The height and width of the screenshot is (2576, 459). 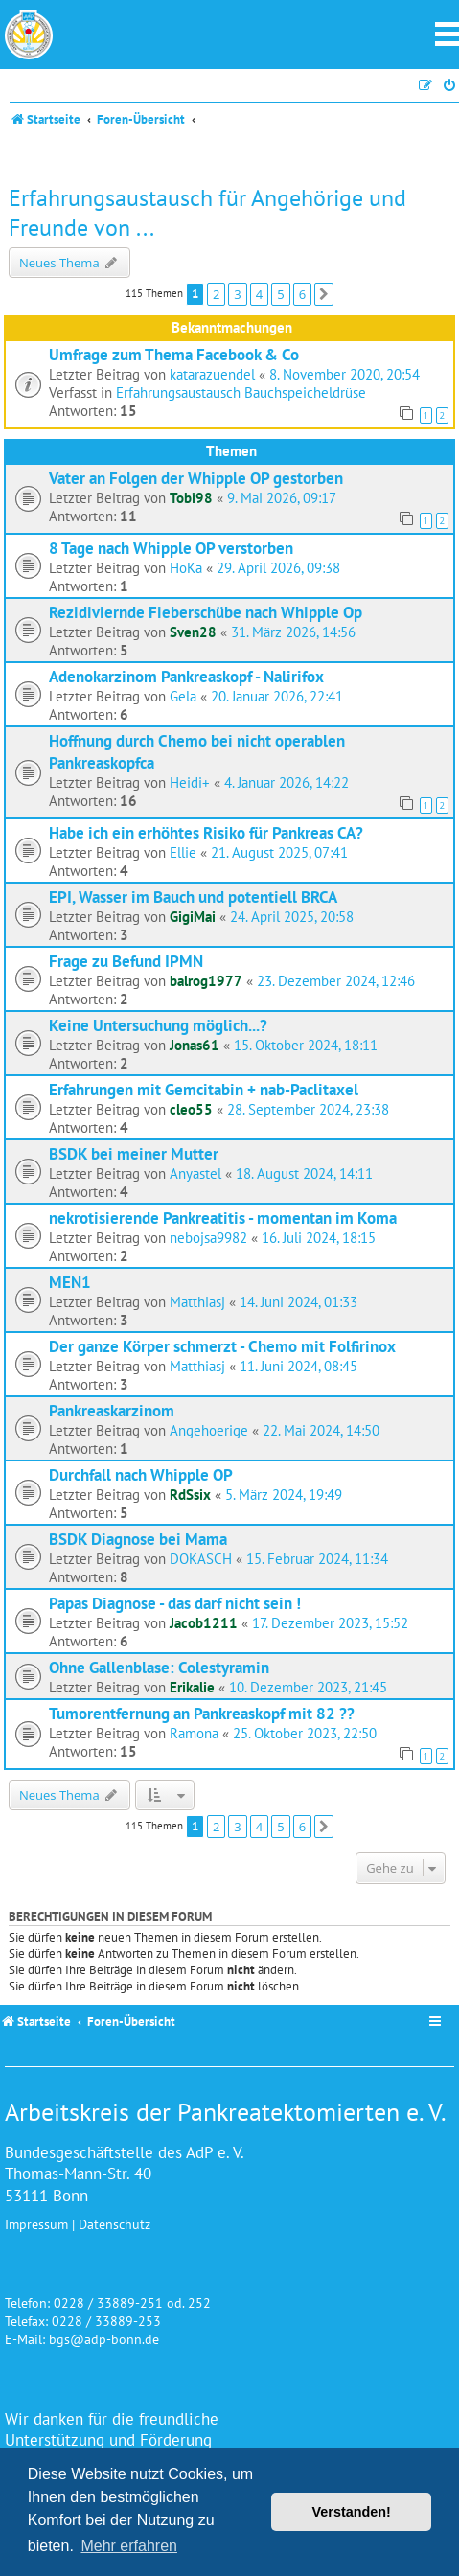 What do you see at coordinates (128, 2546) in the screenshot?
I see `Mehr erfahren [button]` at bounding box center [128, 2546].